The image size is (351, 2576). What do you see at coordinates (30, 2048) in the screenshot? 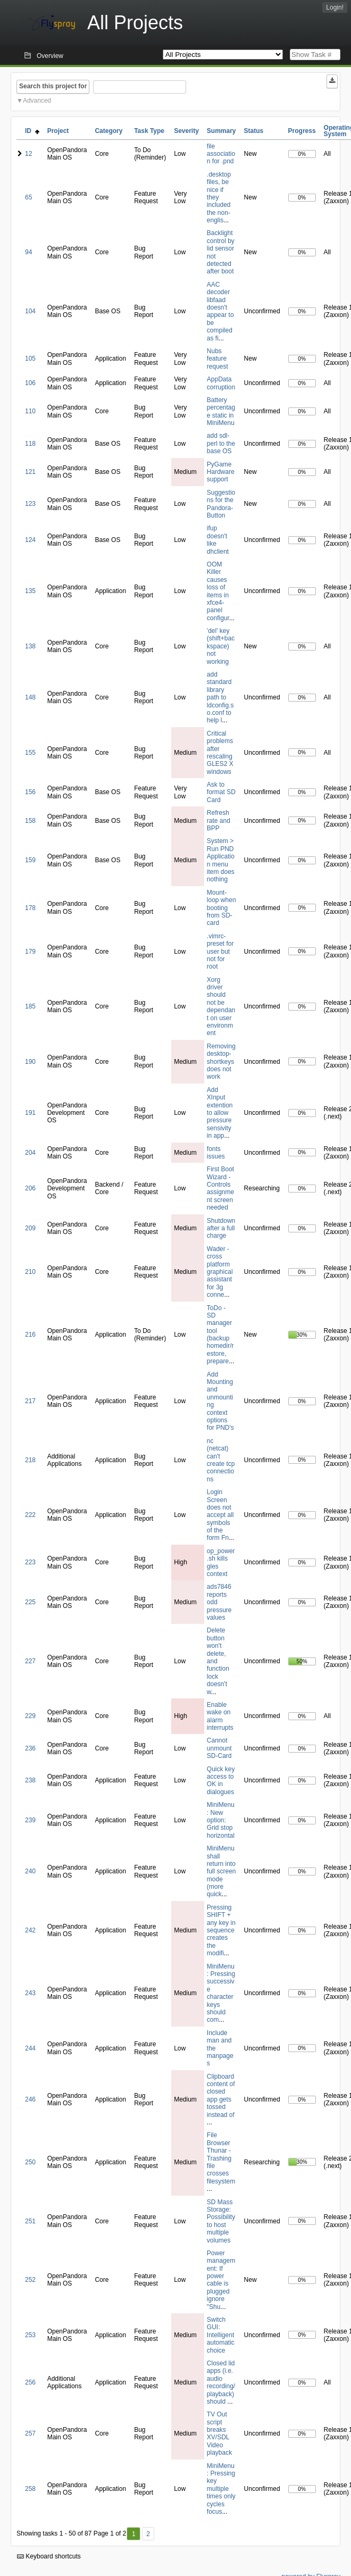
I see `244` at bounding box center [30, 2048].